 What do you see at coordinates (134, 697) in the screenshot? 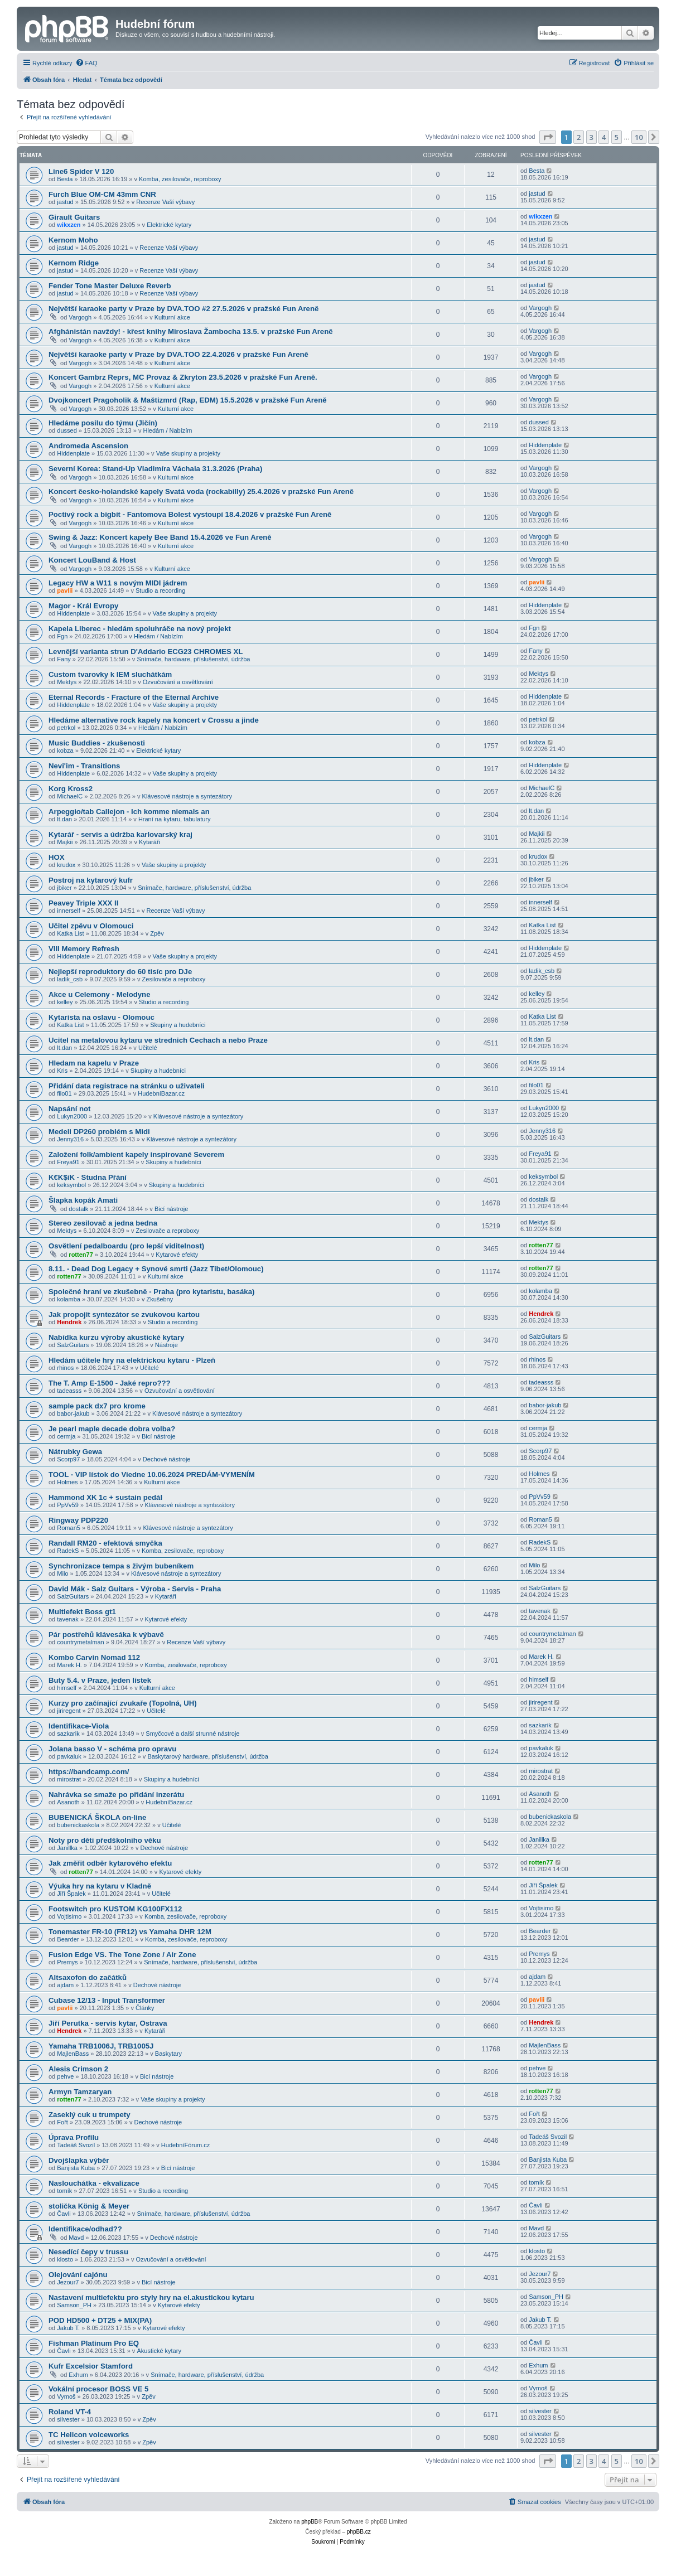
I see `Eternal Records - Fracture of the Eternal Archive` at bounding box center [134, 697].